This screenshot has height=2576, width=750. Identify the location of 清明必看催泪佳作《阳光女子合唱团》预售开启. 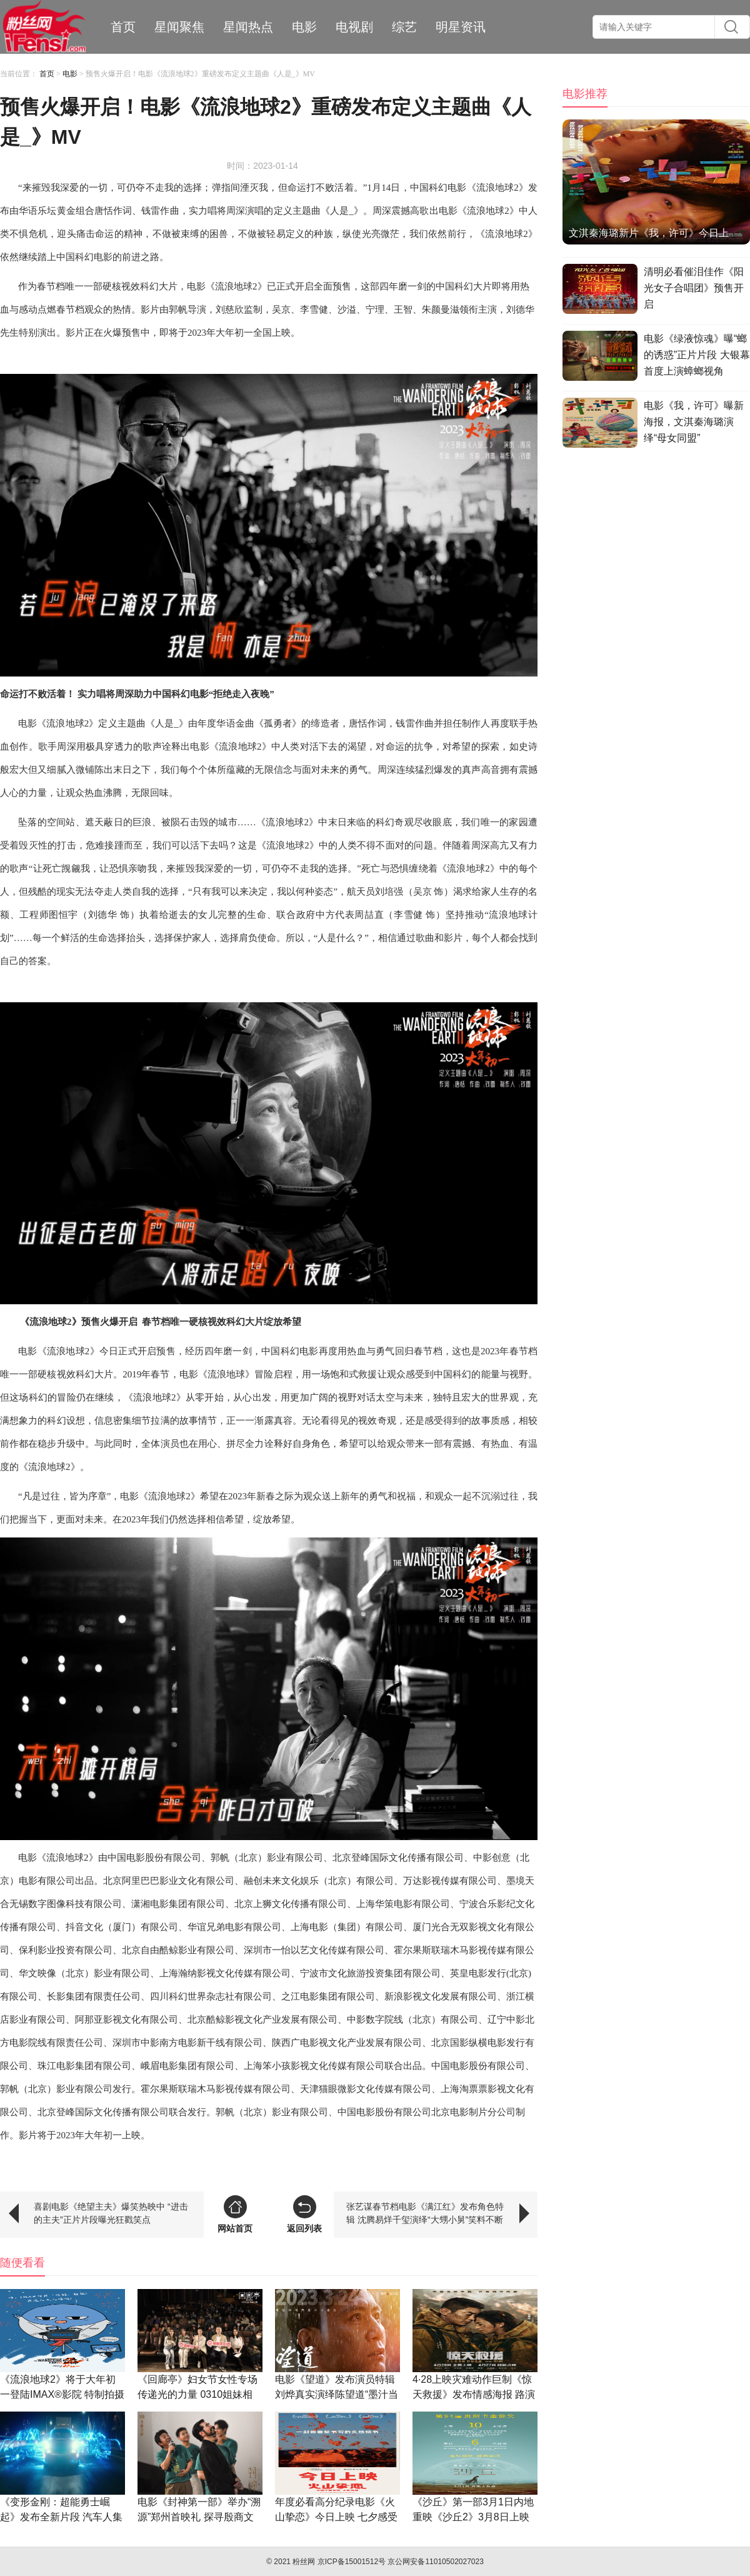
(694, 287).